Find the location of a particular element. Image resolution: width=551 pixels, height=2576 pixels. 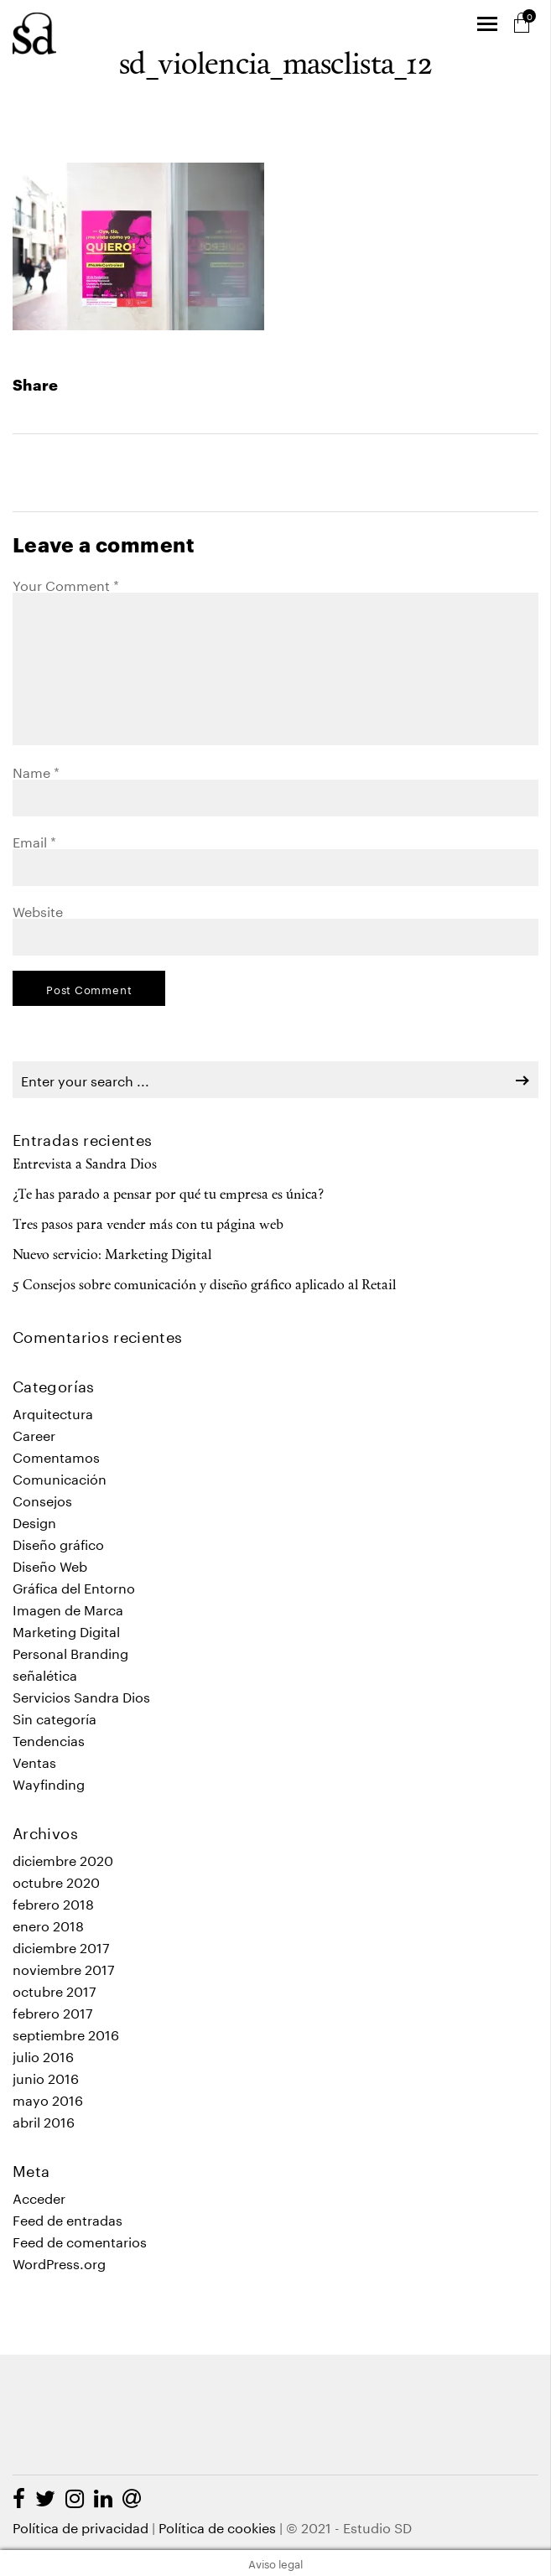

mayo 2016 is located at coordinates (48, 2098).